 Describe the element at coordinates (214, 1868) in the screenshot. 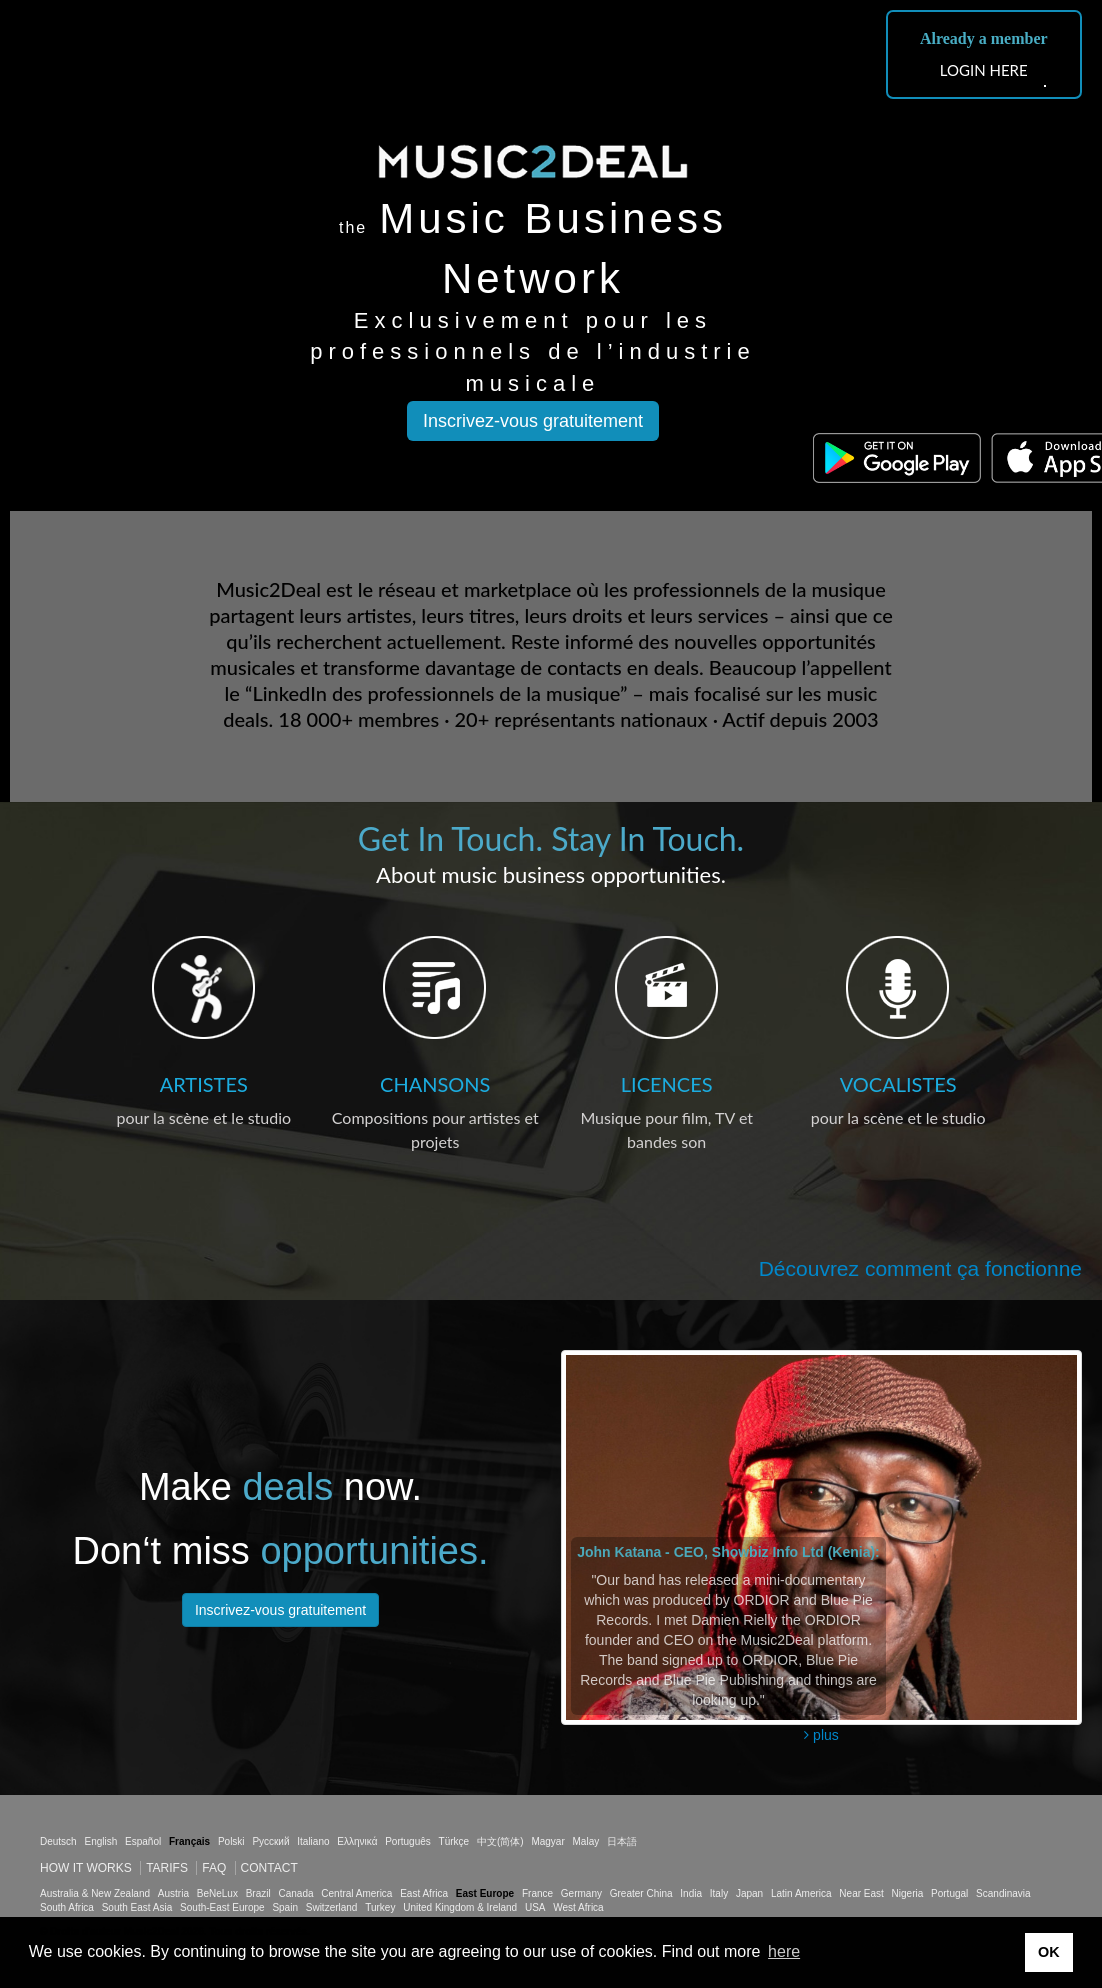

I see `FAQ` at that location.